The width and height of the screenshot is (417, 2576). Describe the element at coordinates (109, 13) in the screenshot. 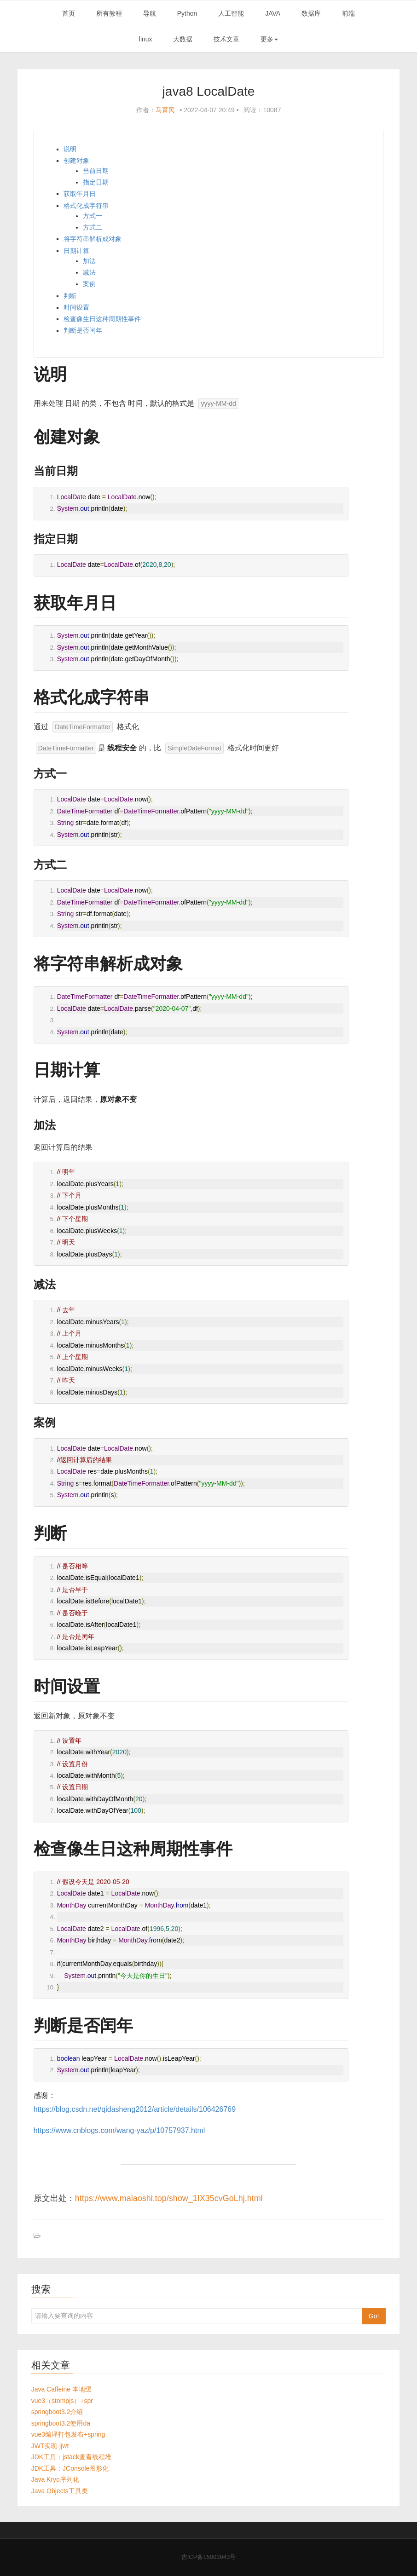

I see `所有教程` at that location.